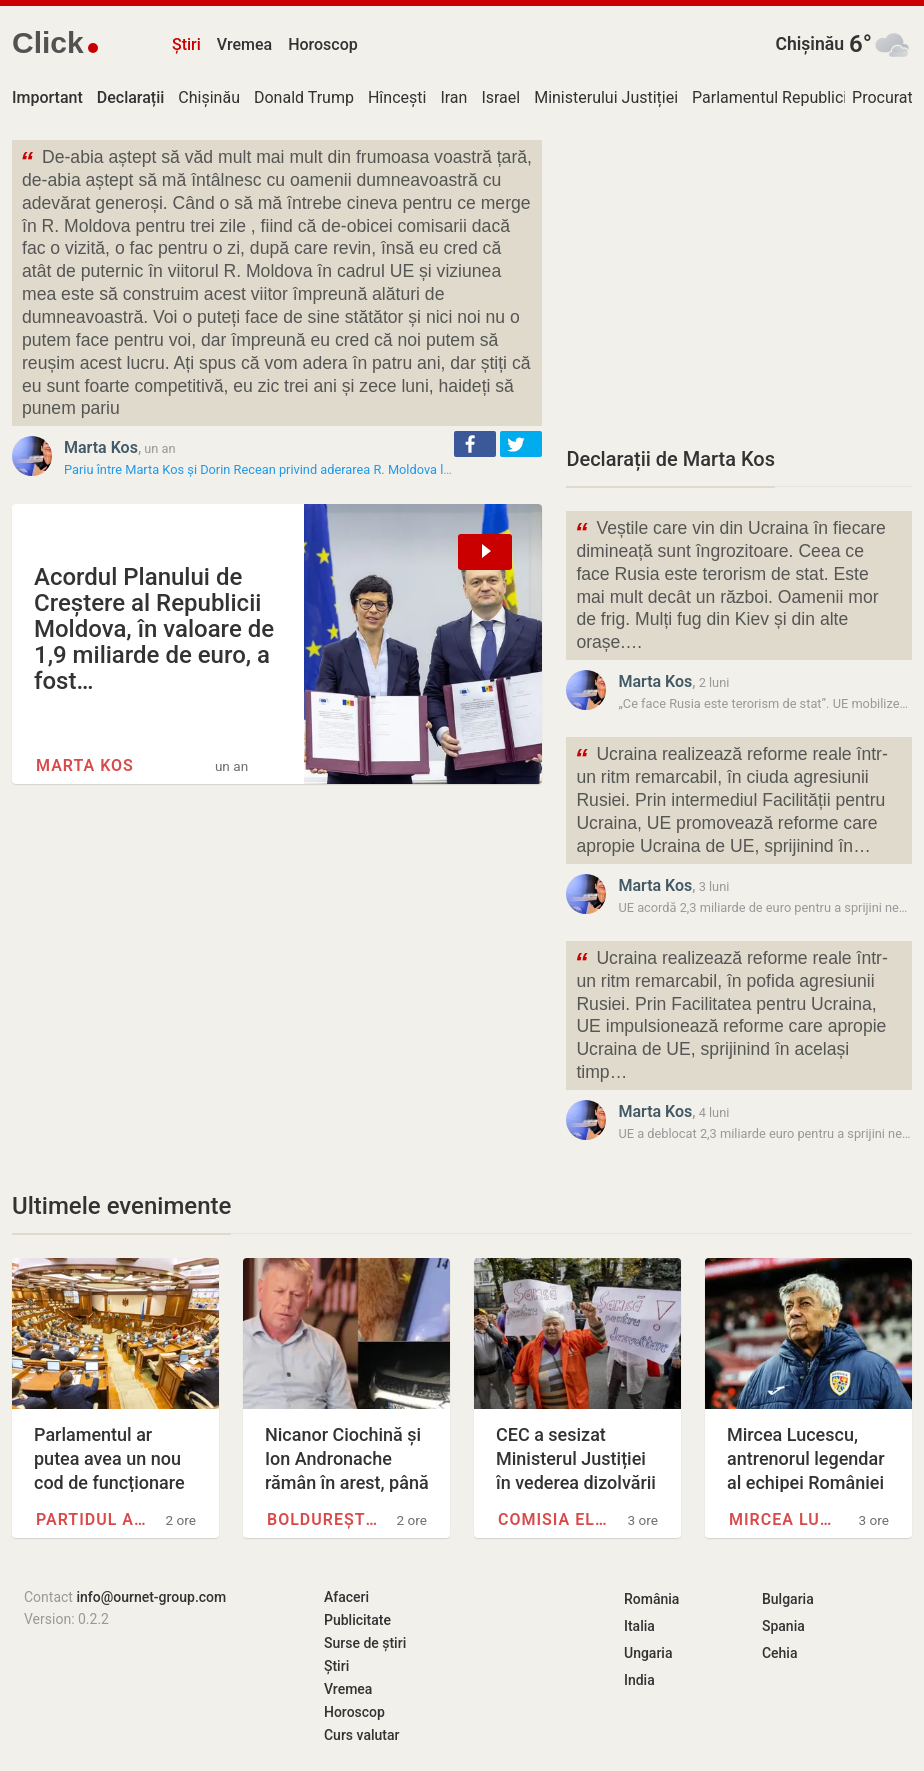  I want to click on [button], so click(475, 444).